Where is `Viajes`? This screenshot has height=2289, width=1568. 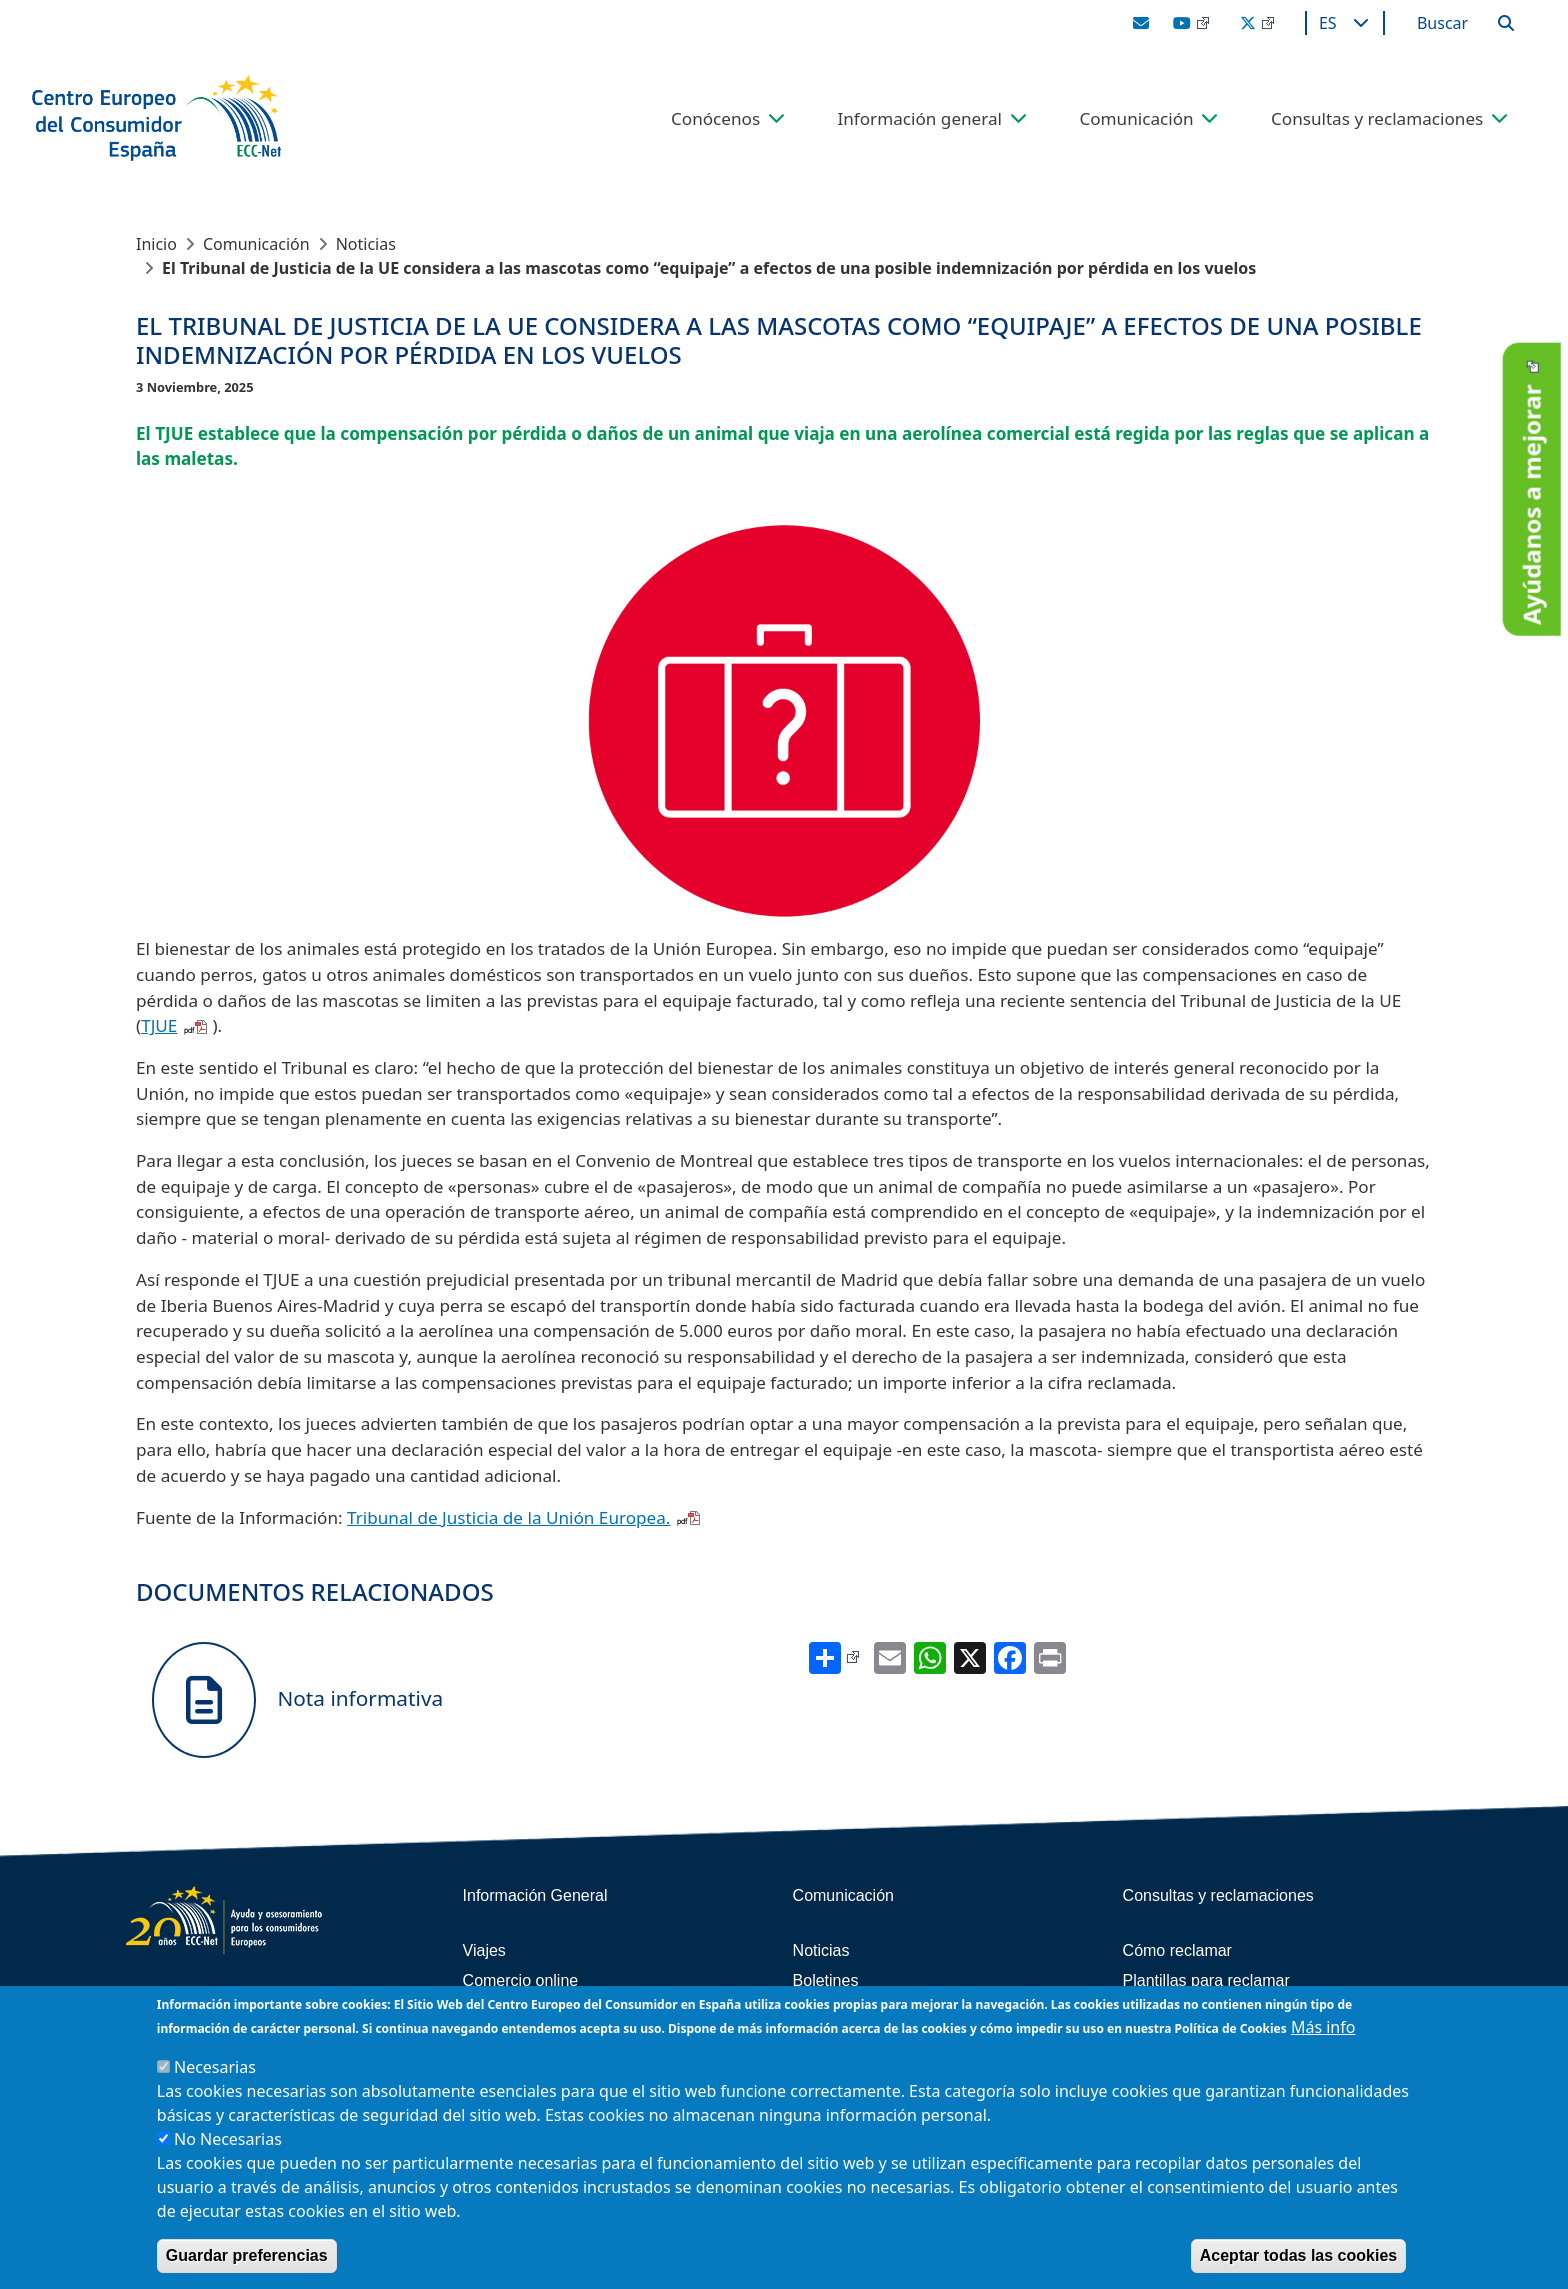
Viajes is located at coordinates (484, 1950).